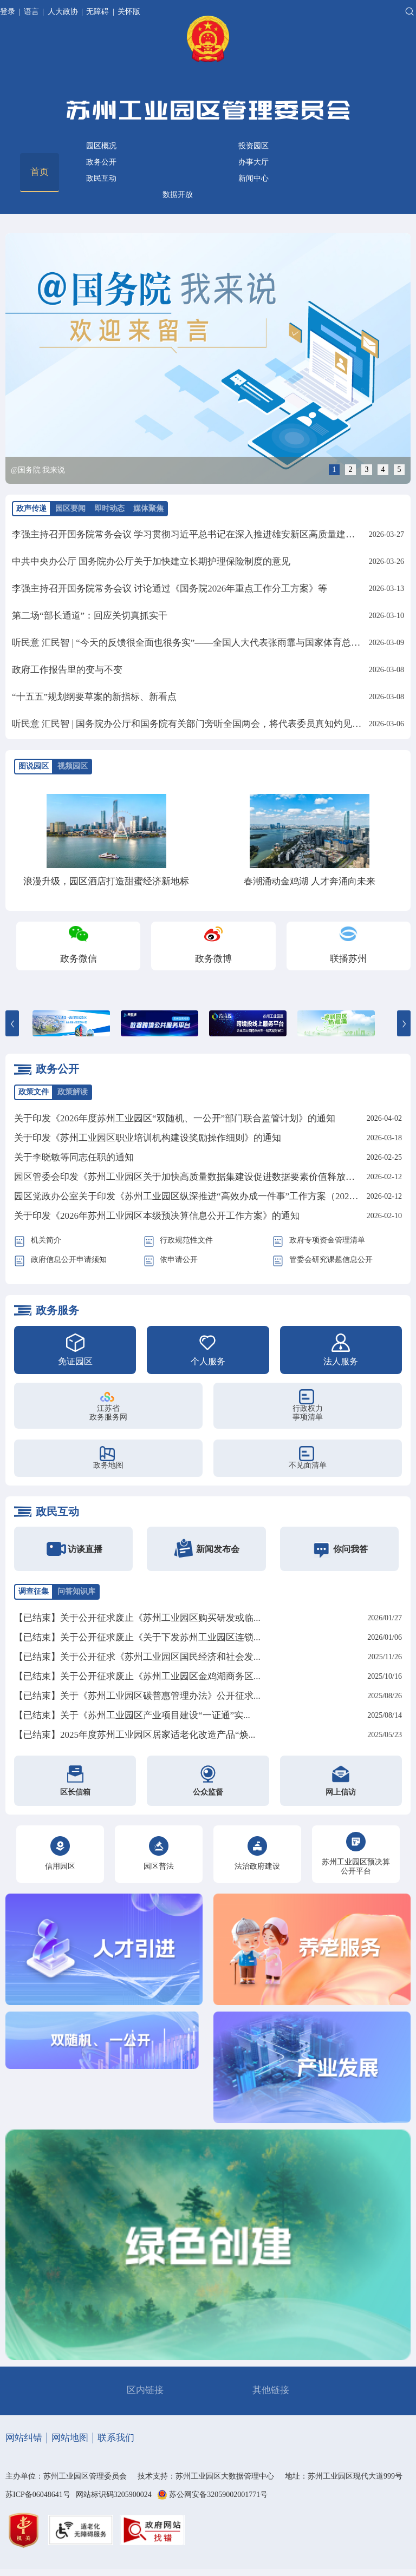 This screenshot has height=2576, width=416. What do you see at coordinates (147, 1138) in the screenshot?
I see `关于印发《苏州工业园区职业培训机构建设奖励操作细则》的通知` at bounding box center [147, 1138].